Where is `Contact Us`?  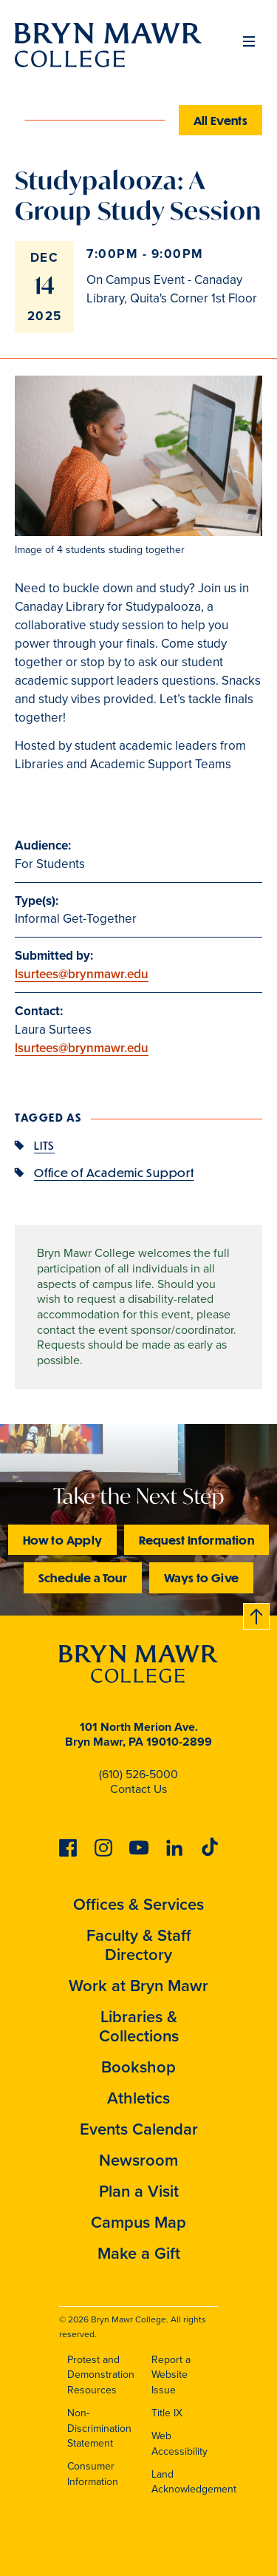
Contact Us is located at coordinates (138, 1788).